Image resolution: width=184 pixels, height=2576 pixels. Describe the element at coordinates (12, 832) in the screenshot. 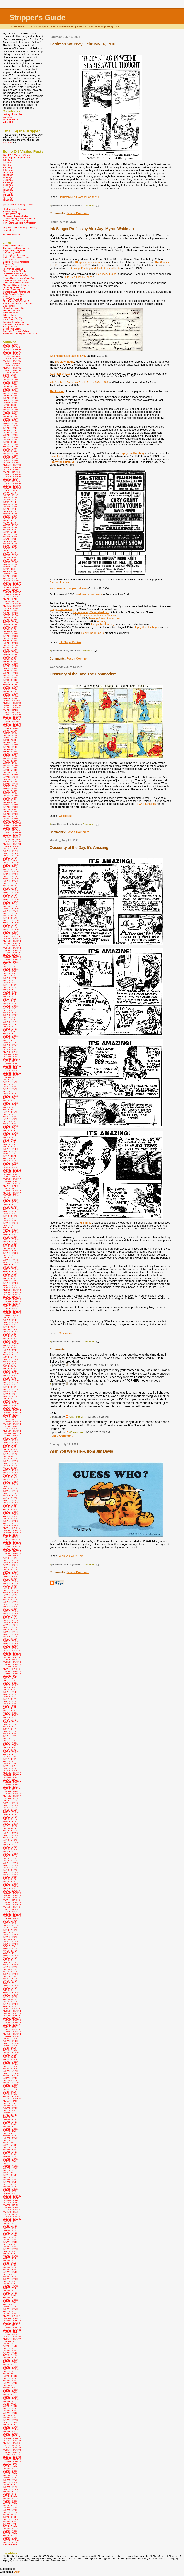

I see `11/15/09 - 11/22/09` at that location.